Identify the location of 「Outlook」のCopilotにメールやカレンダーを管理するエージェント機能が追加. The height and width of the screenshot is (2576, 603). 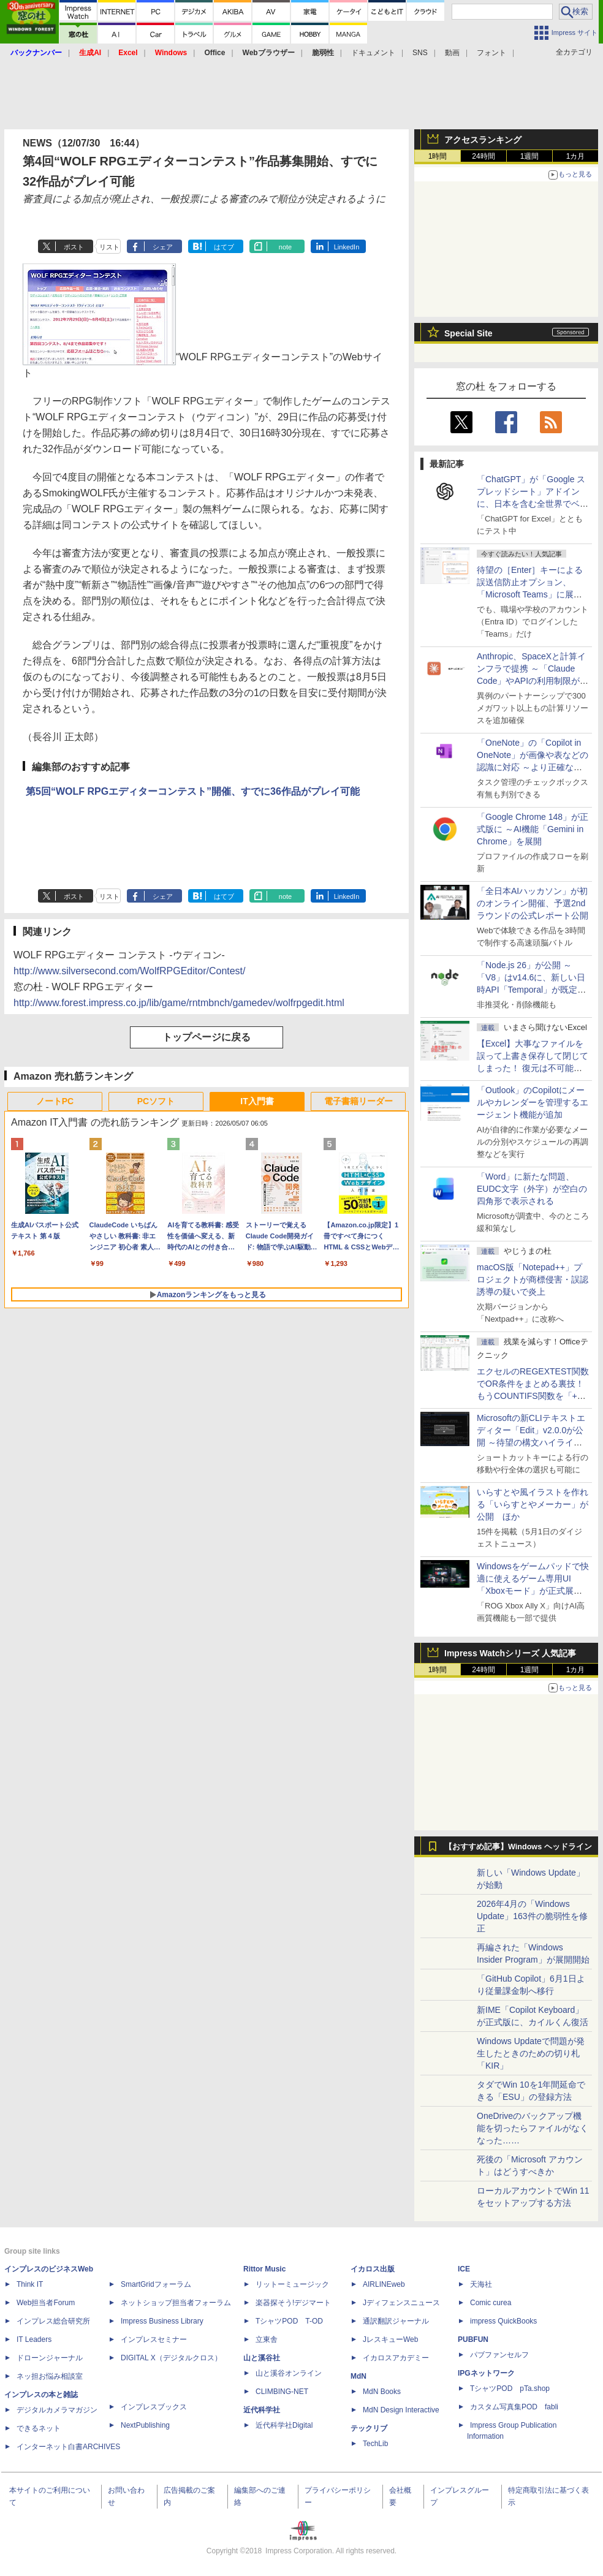
(532, 1102).